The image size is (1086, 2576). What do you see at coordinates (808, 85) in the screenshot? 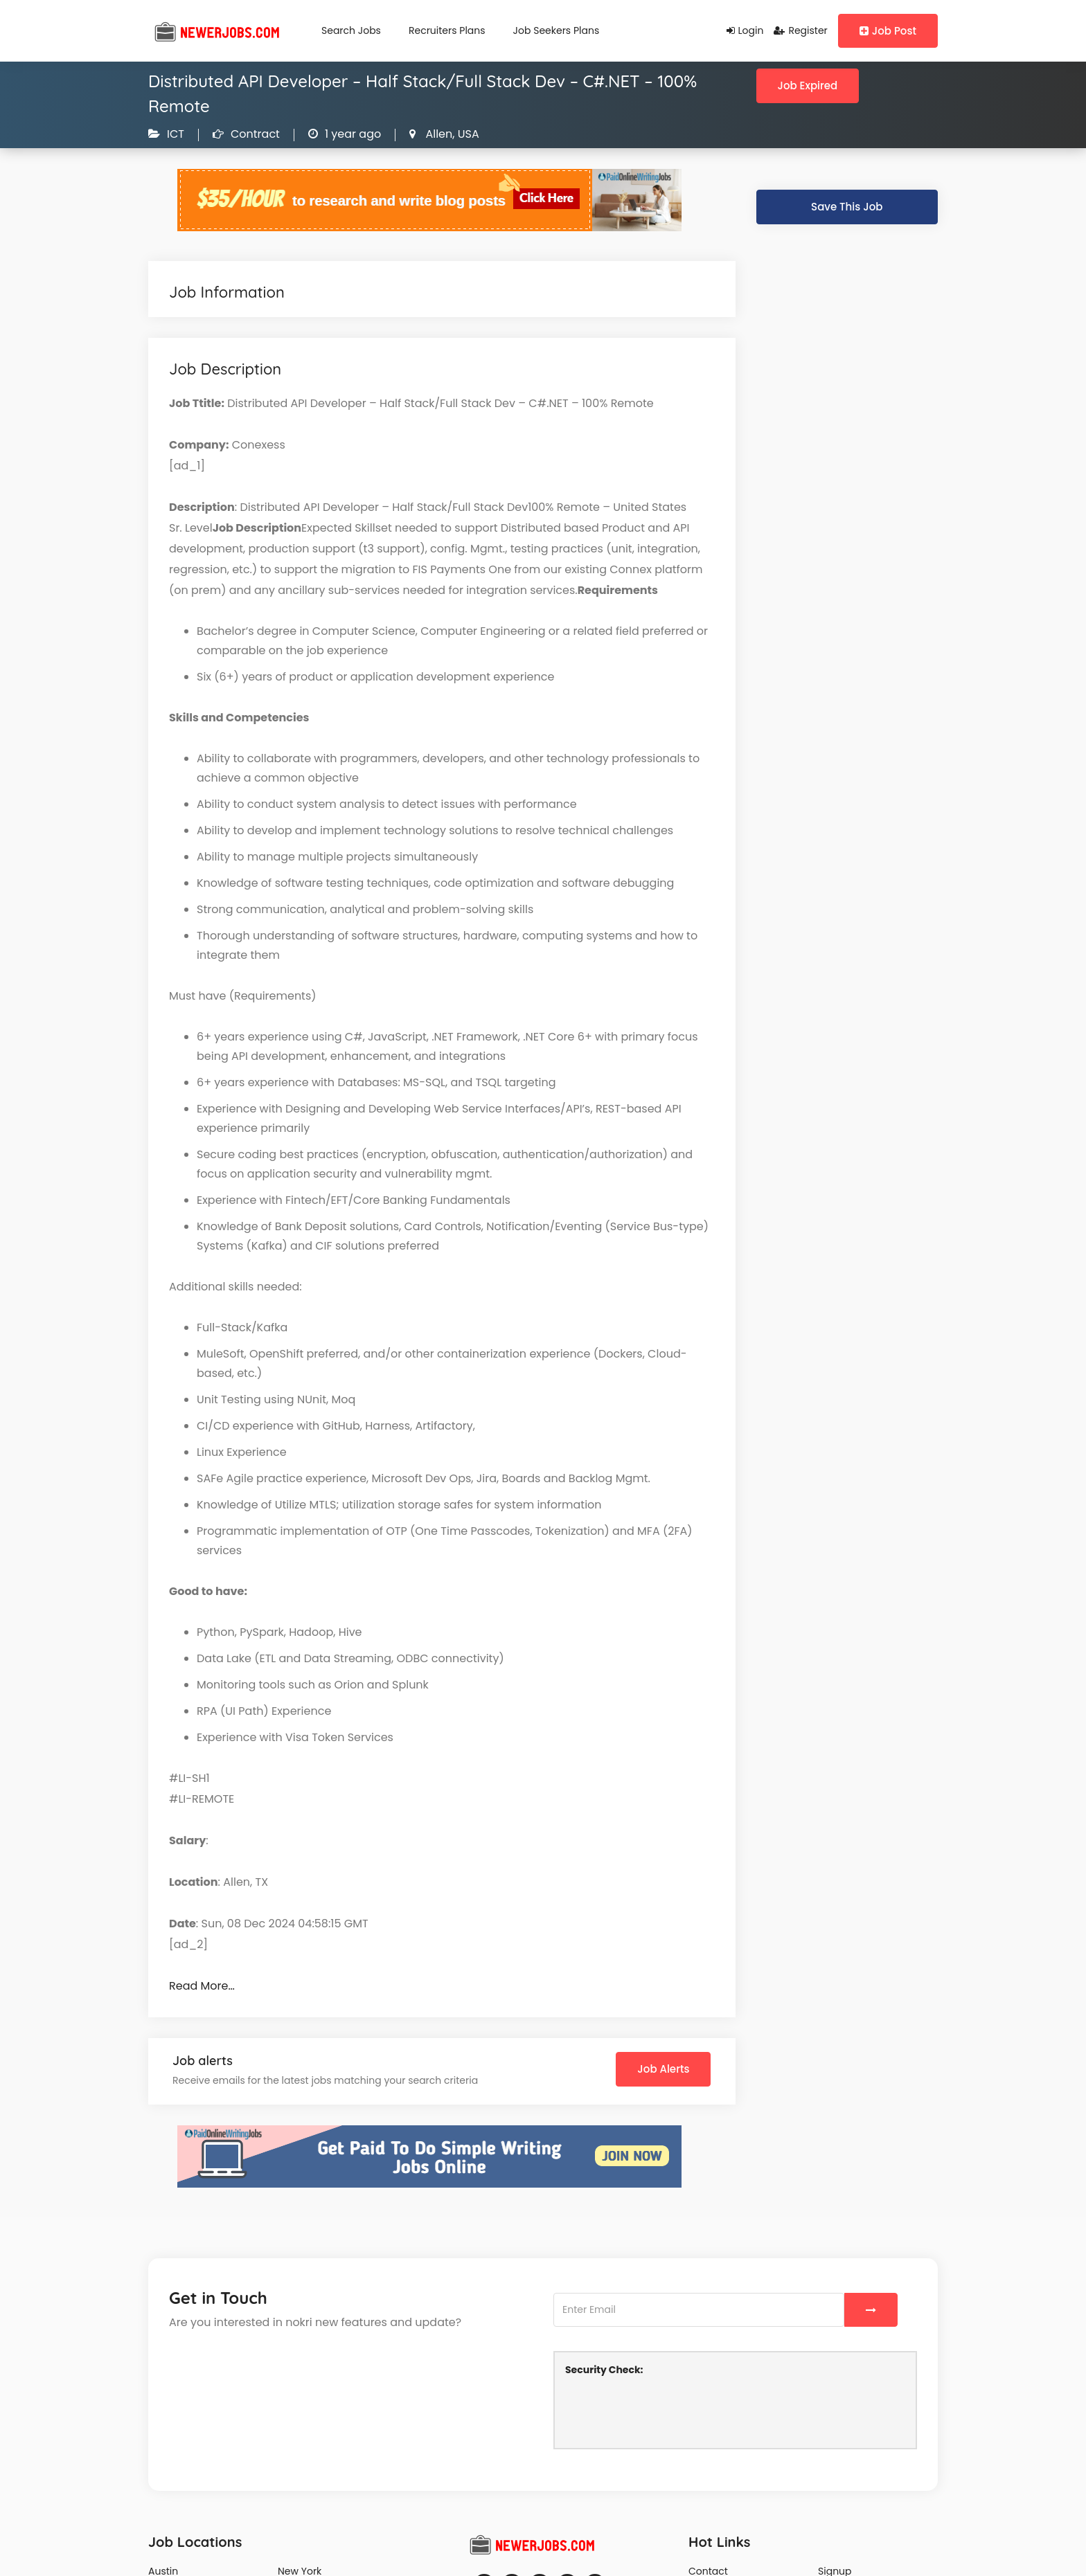
I see `Job Expired` at bounding box center [808, 85].